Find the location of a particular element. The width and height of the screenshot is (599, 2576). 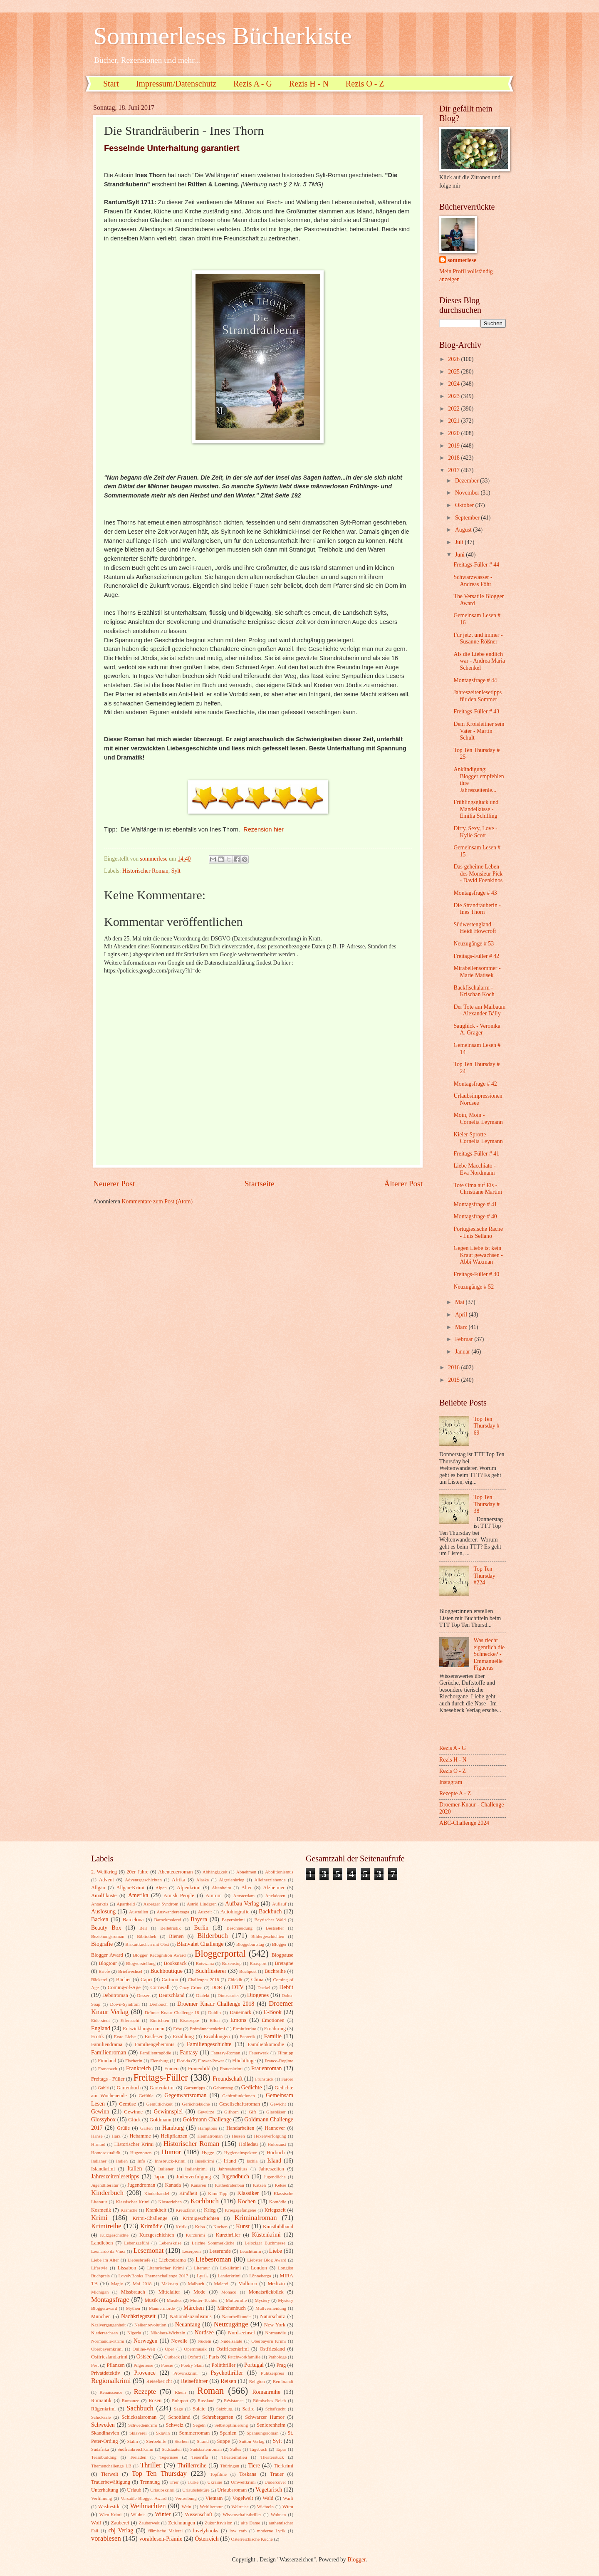

Winter is located at coordinates (163, 2514).